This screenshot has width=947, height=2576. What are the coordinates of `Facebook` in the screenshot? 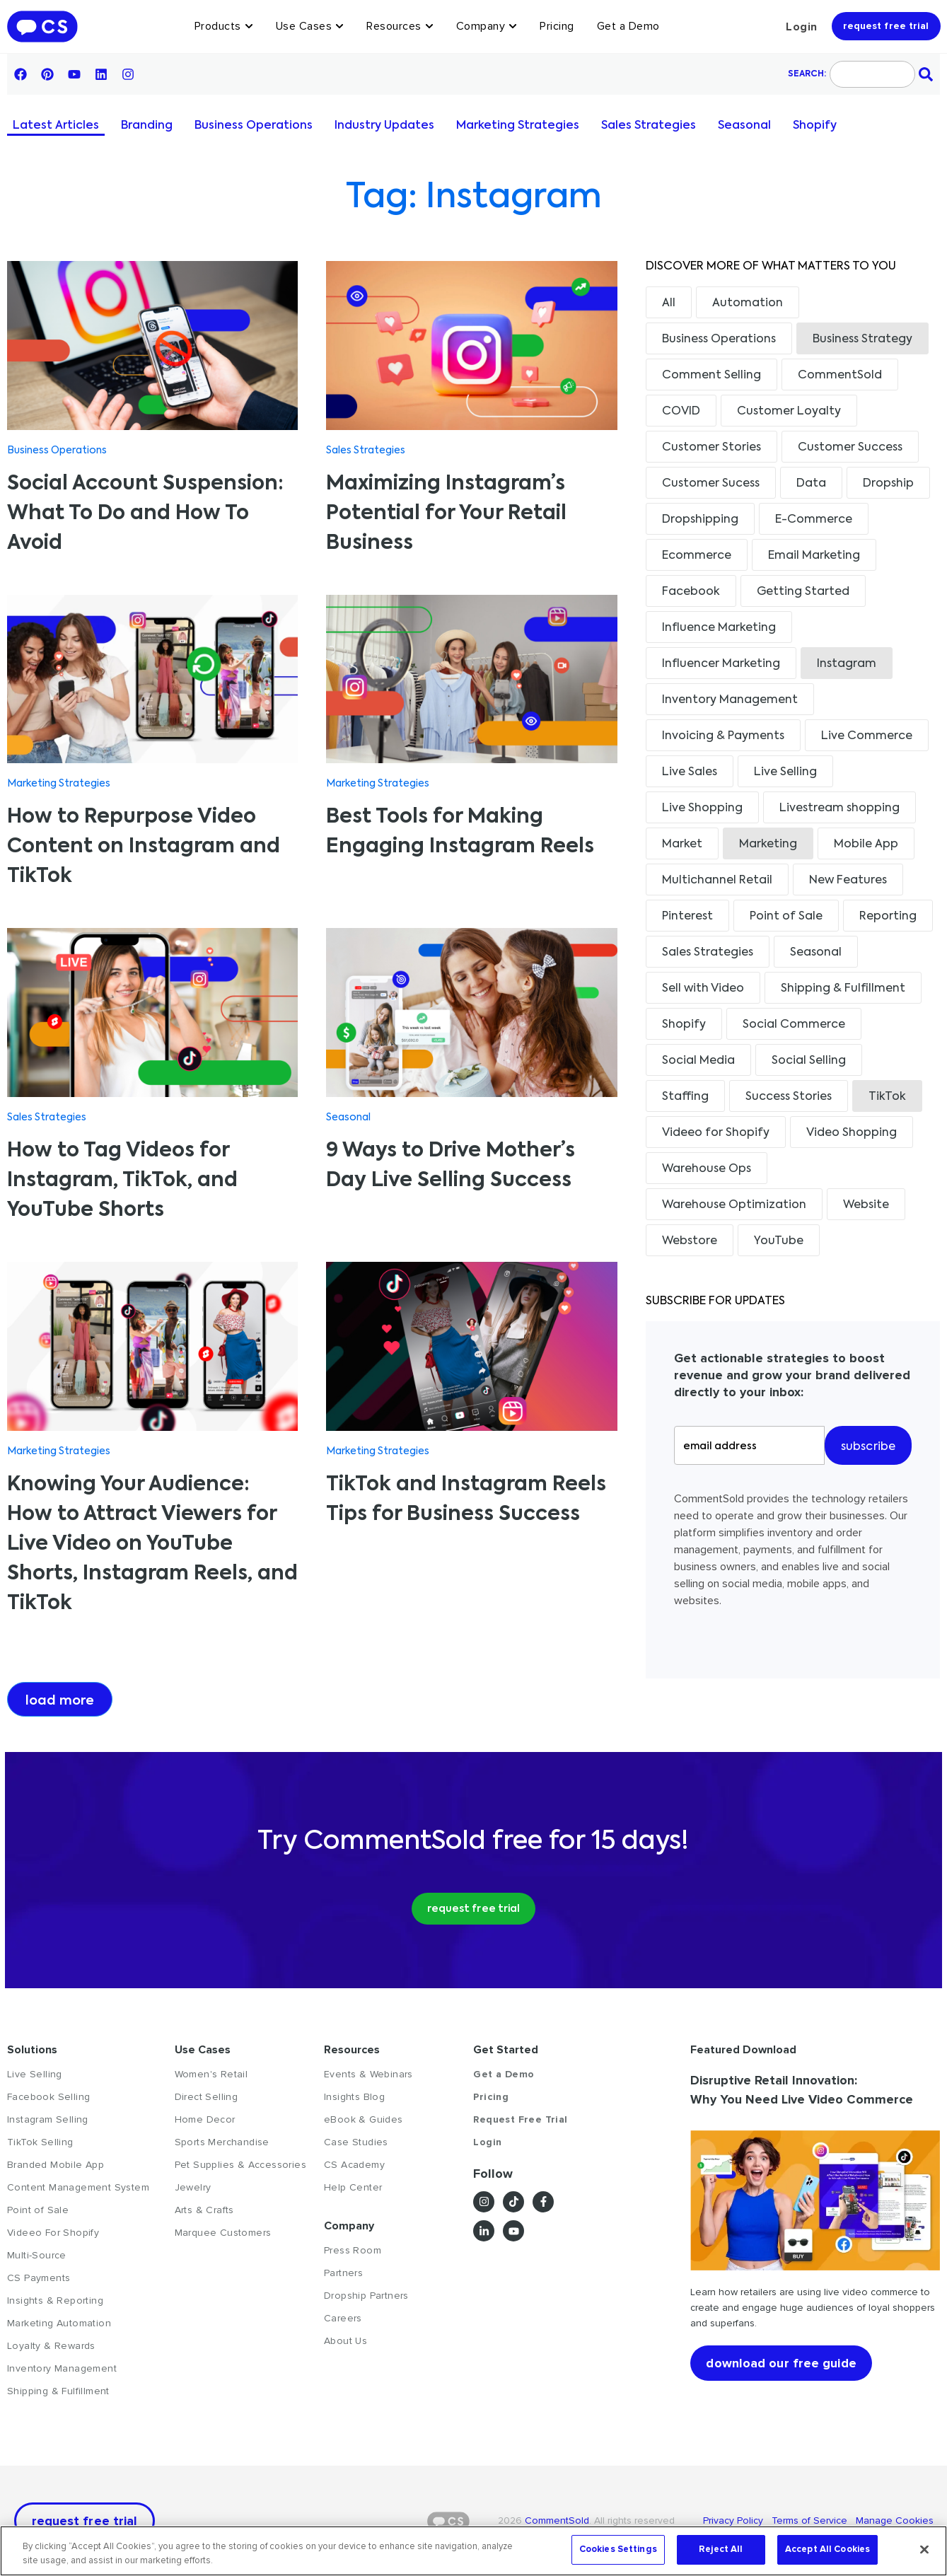 It's located at (691, 592).